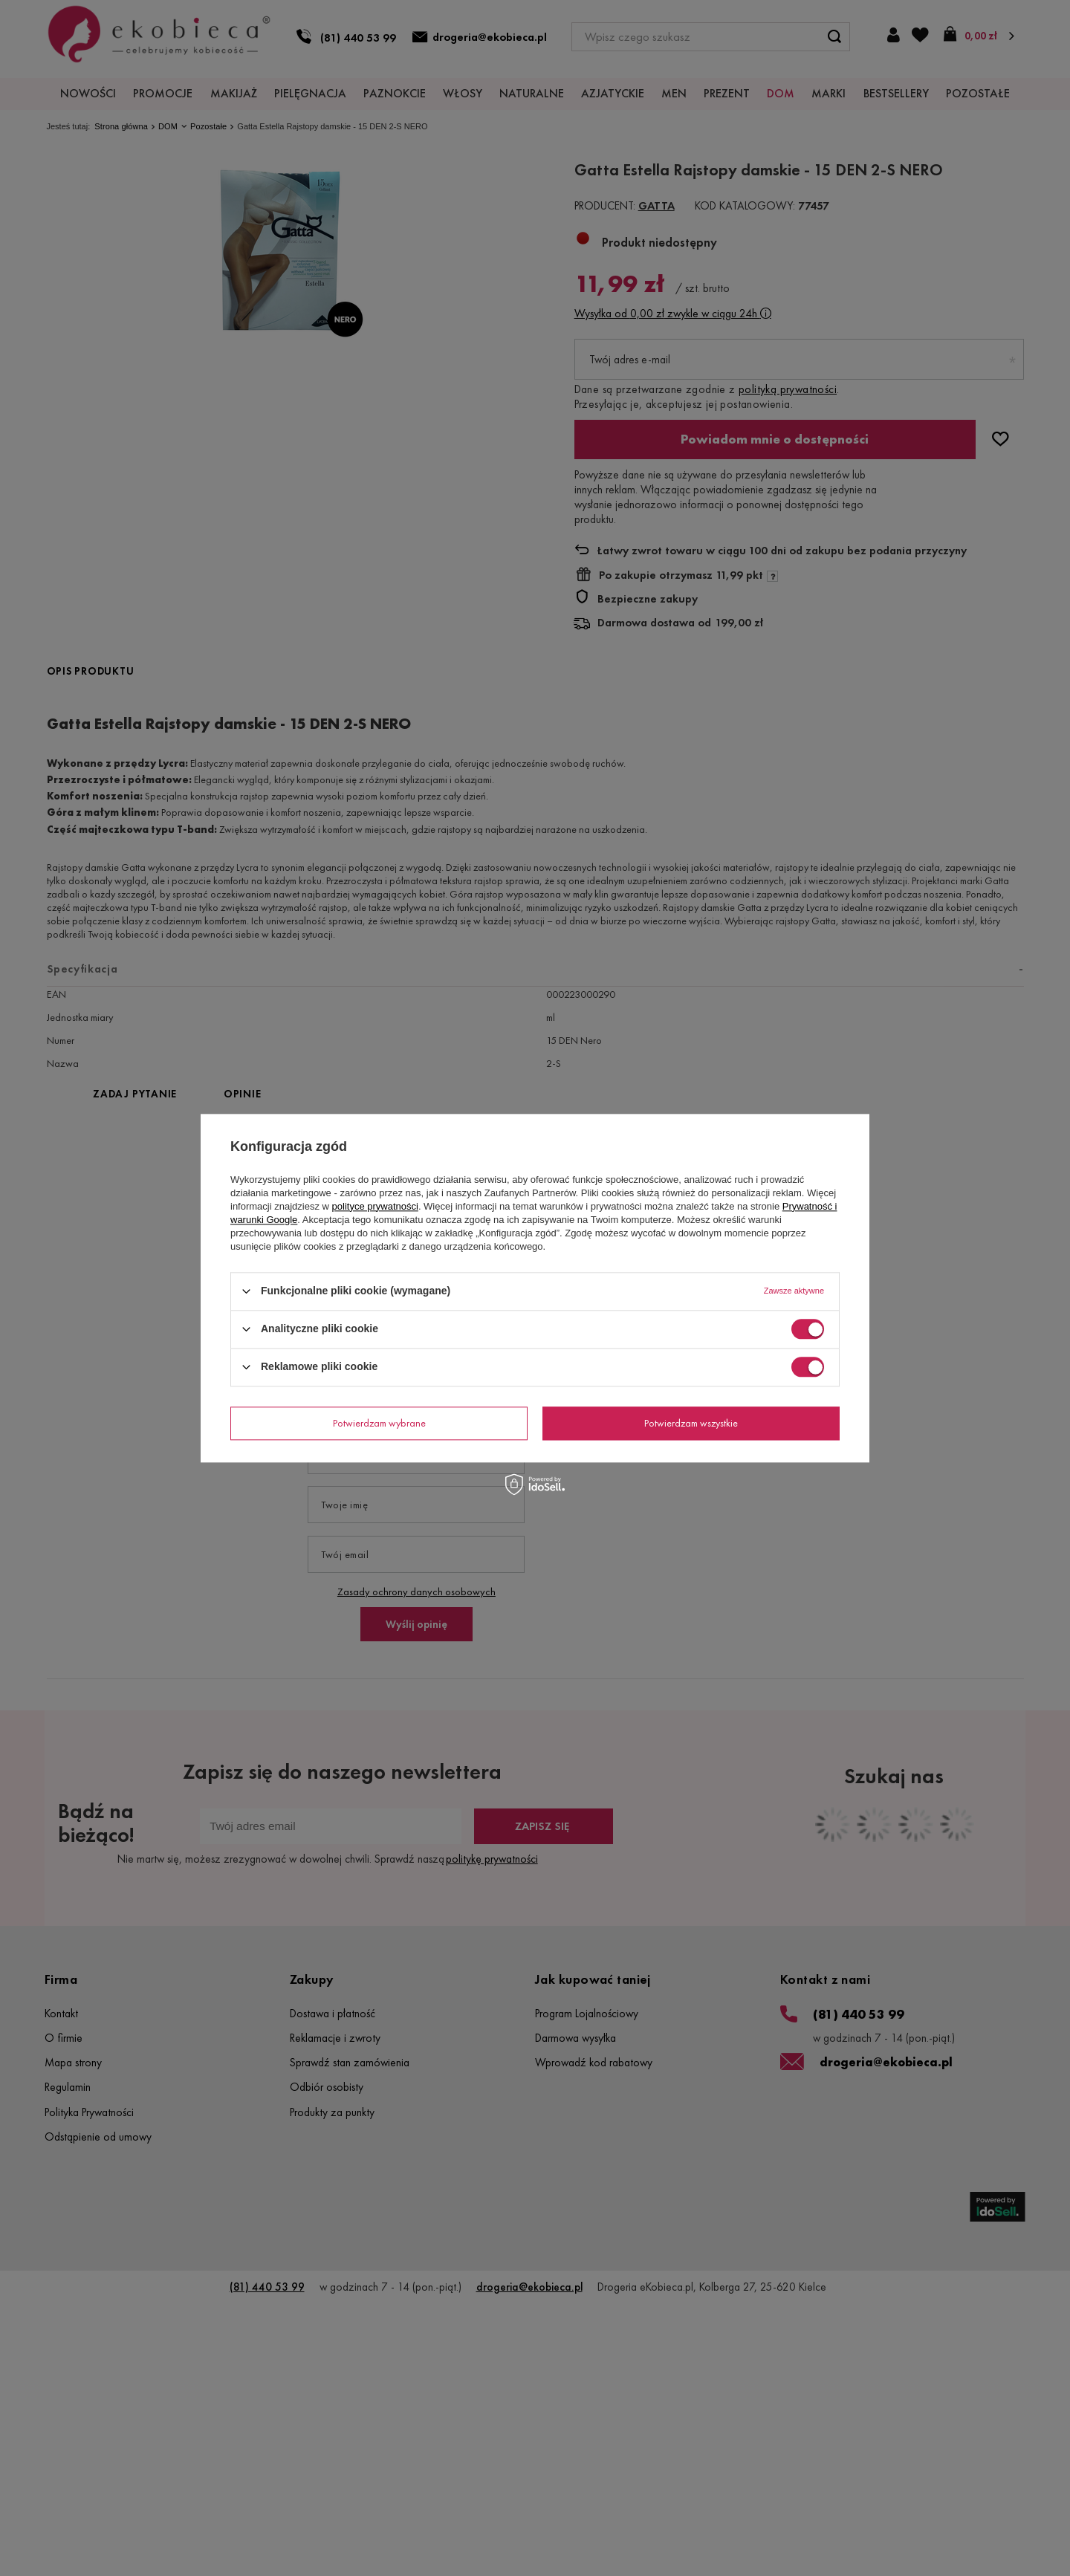 The image size is (1070, 2576). Describe the element at coordinates (691, 1423) in the screenshot. I see `Potwierdzam wszystkie` at that location.